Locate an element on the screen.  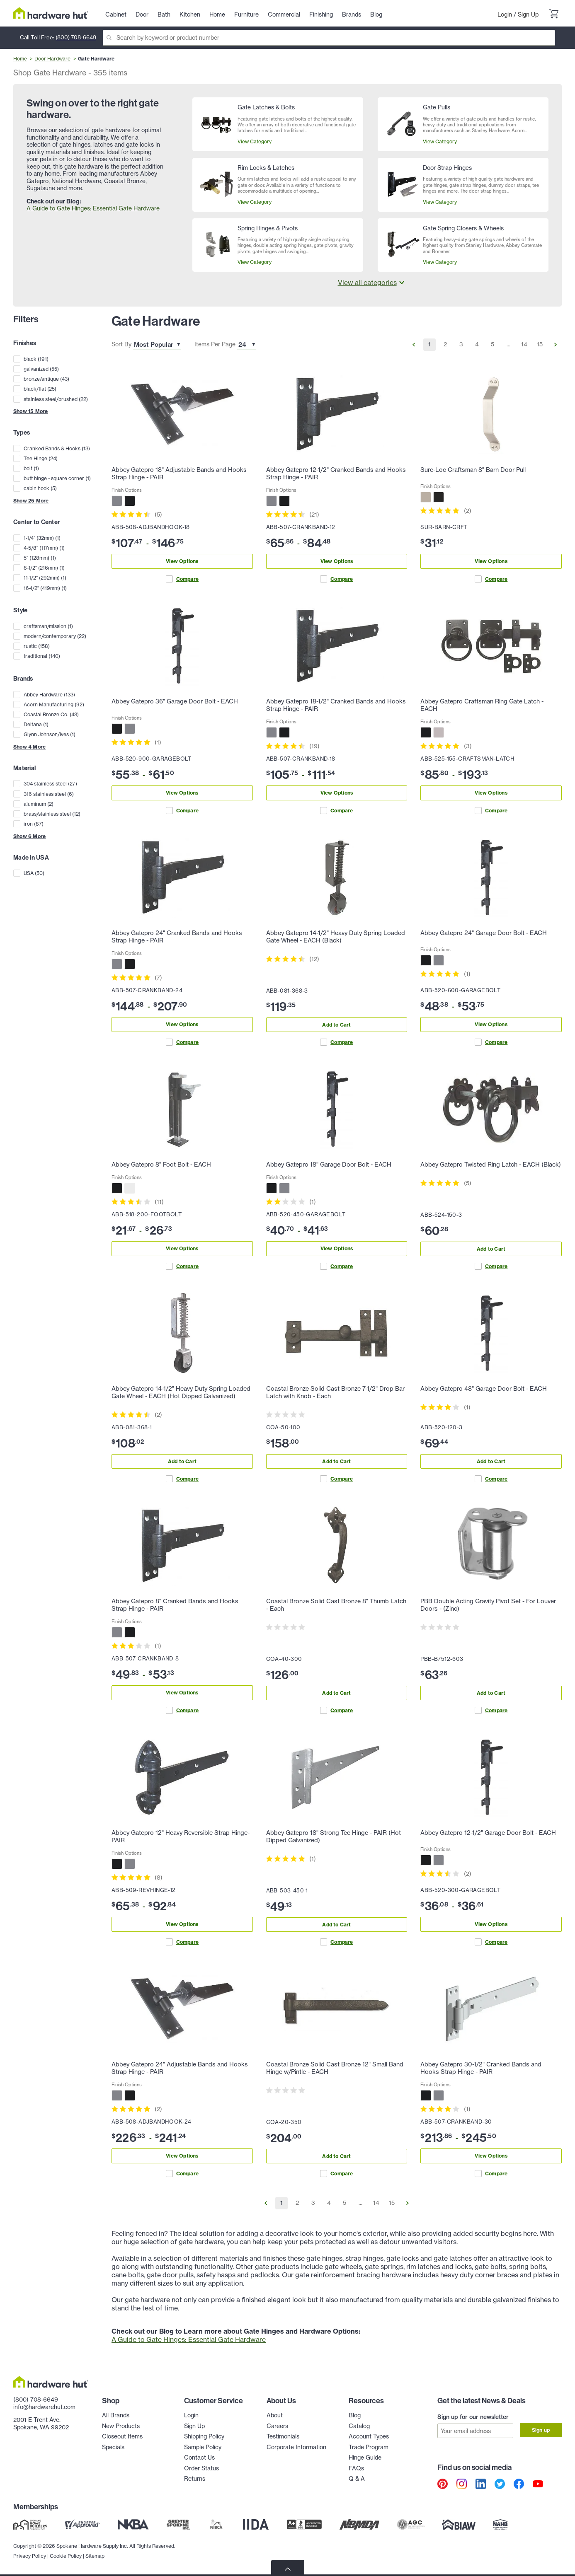
Login is located at coordinates (504, 14).